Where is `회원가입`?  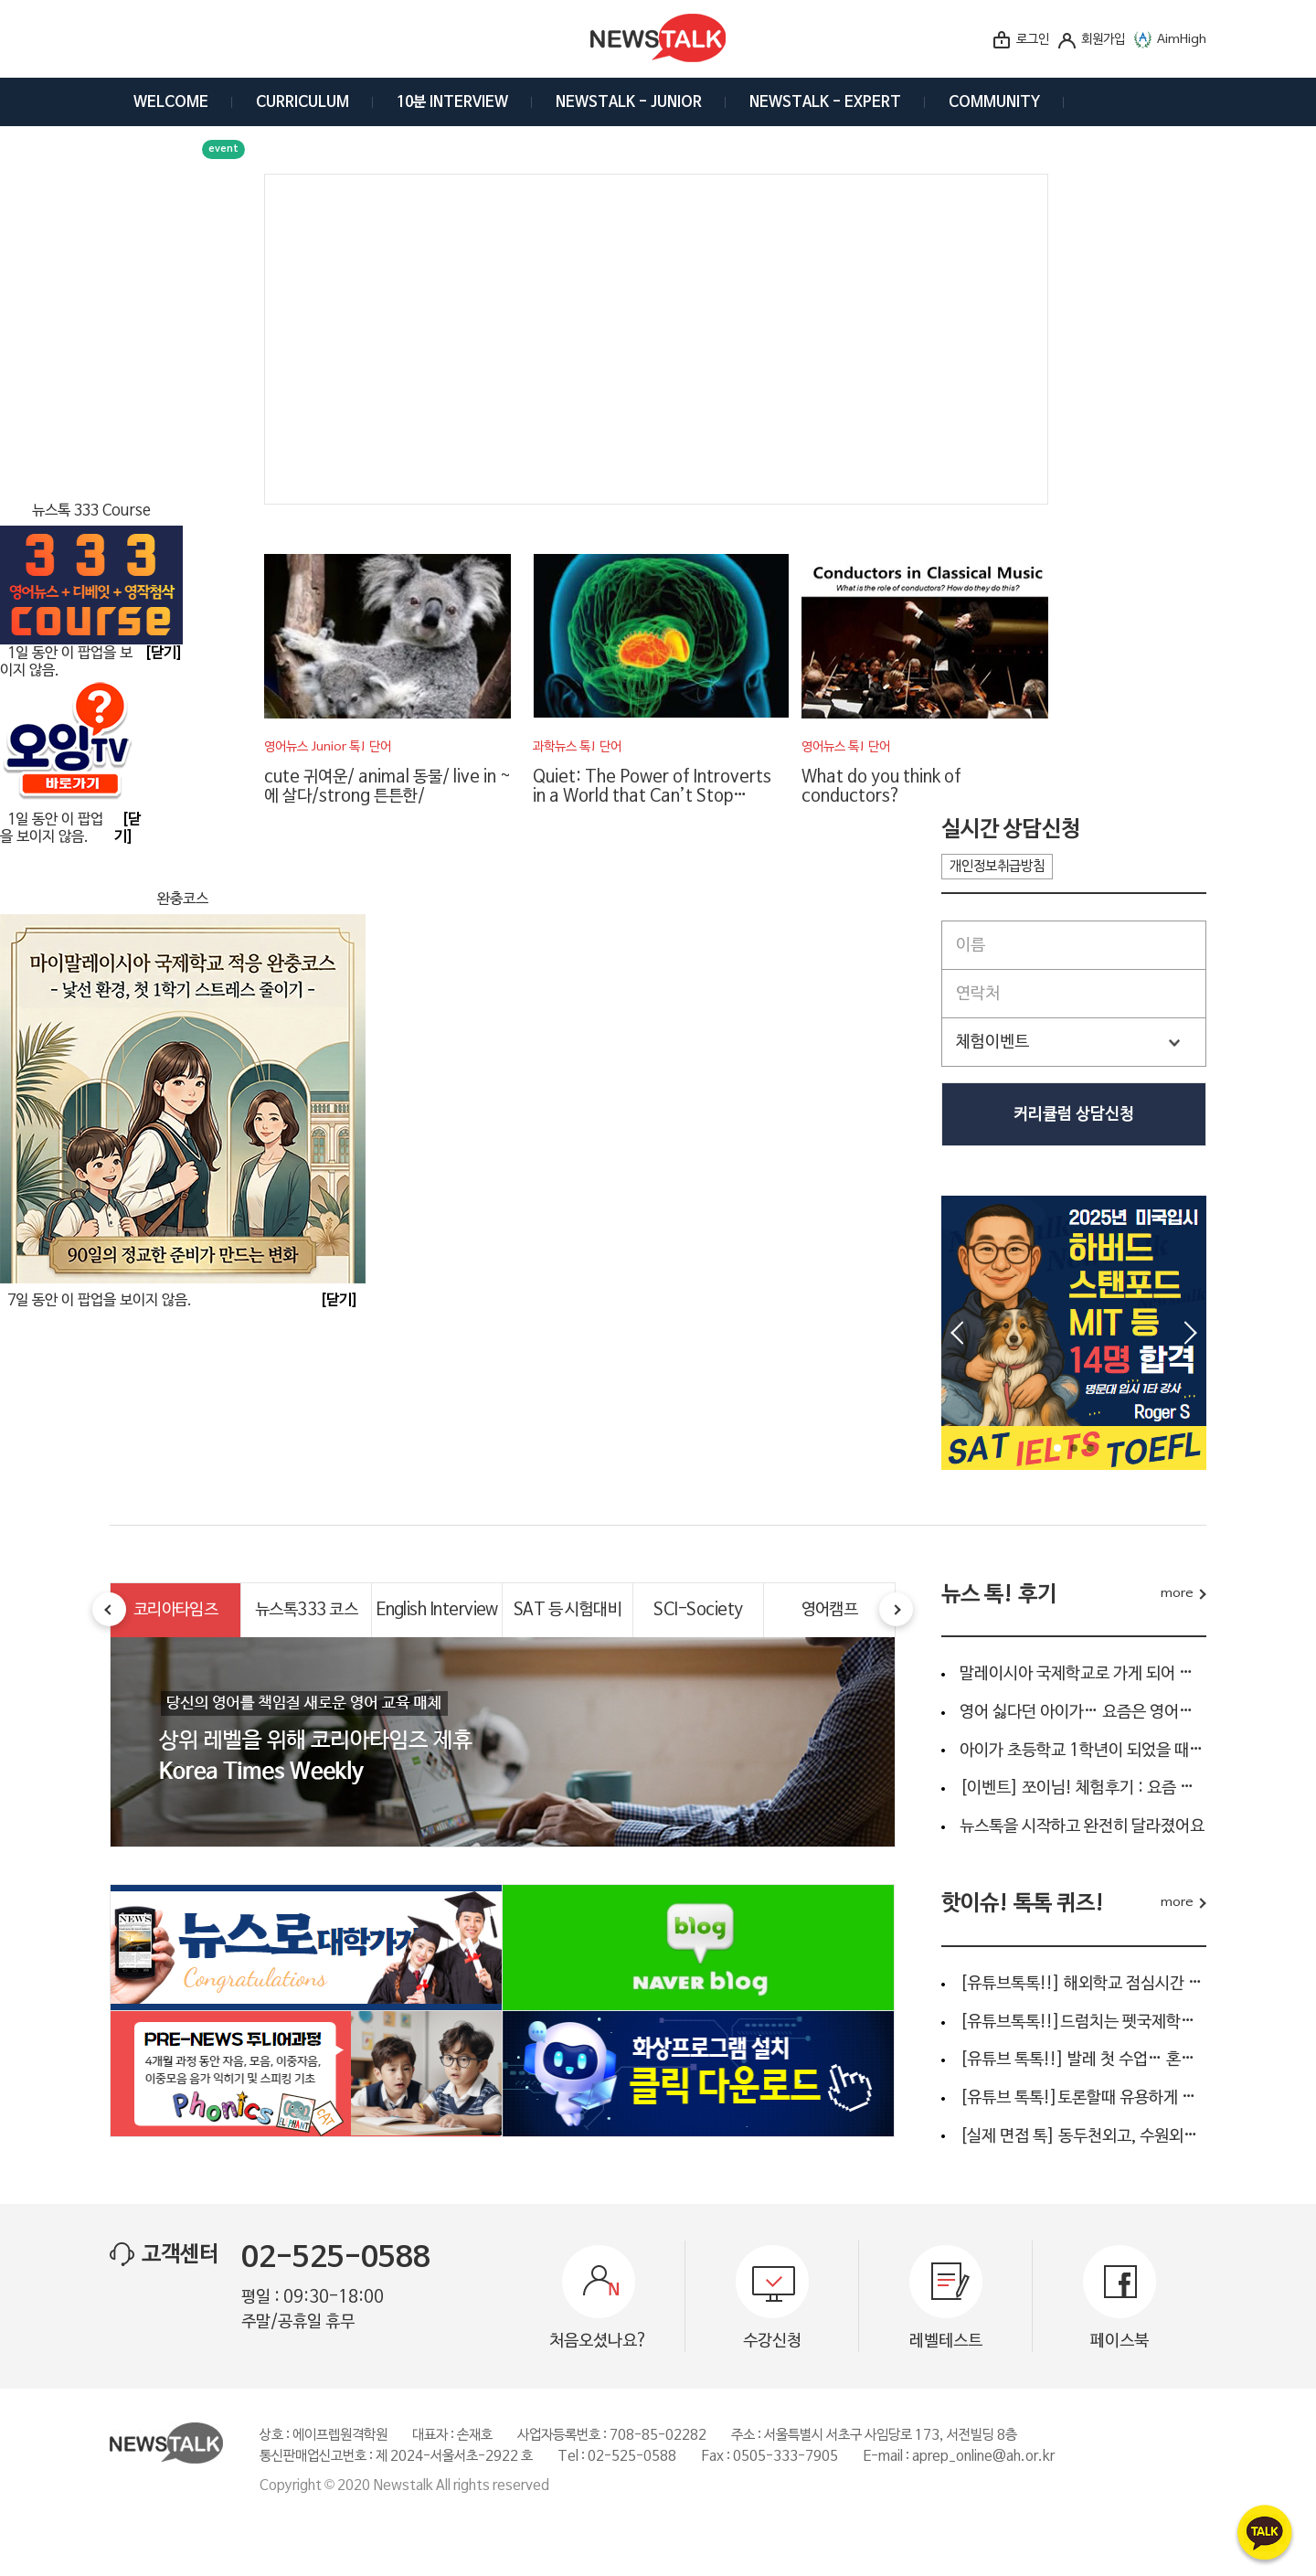
회원가입 is located at coordinates (1103, 40).